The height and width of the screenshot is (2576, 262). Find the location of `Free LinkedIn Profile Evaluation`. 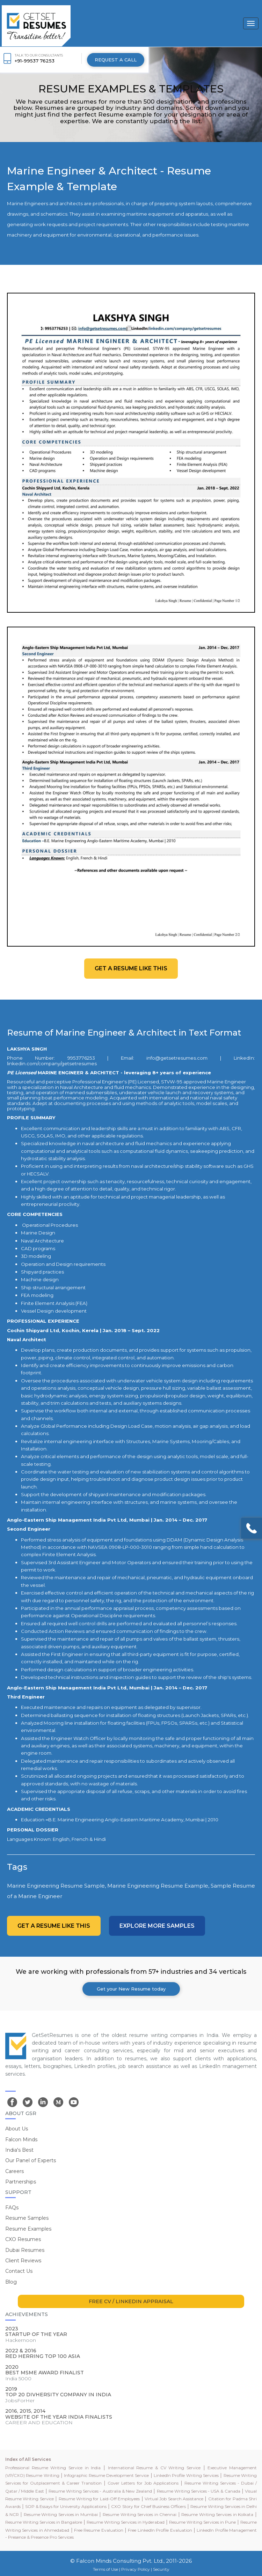

Free LinkedIn Profile Evaluation is located at coordinates (160, 2530).